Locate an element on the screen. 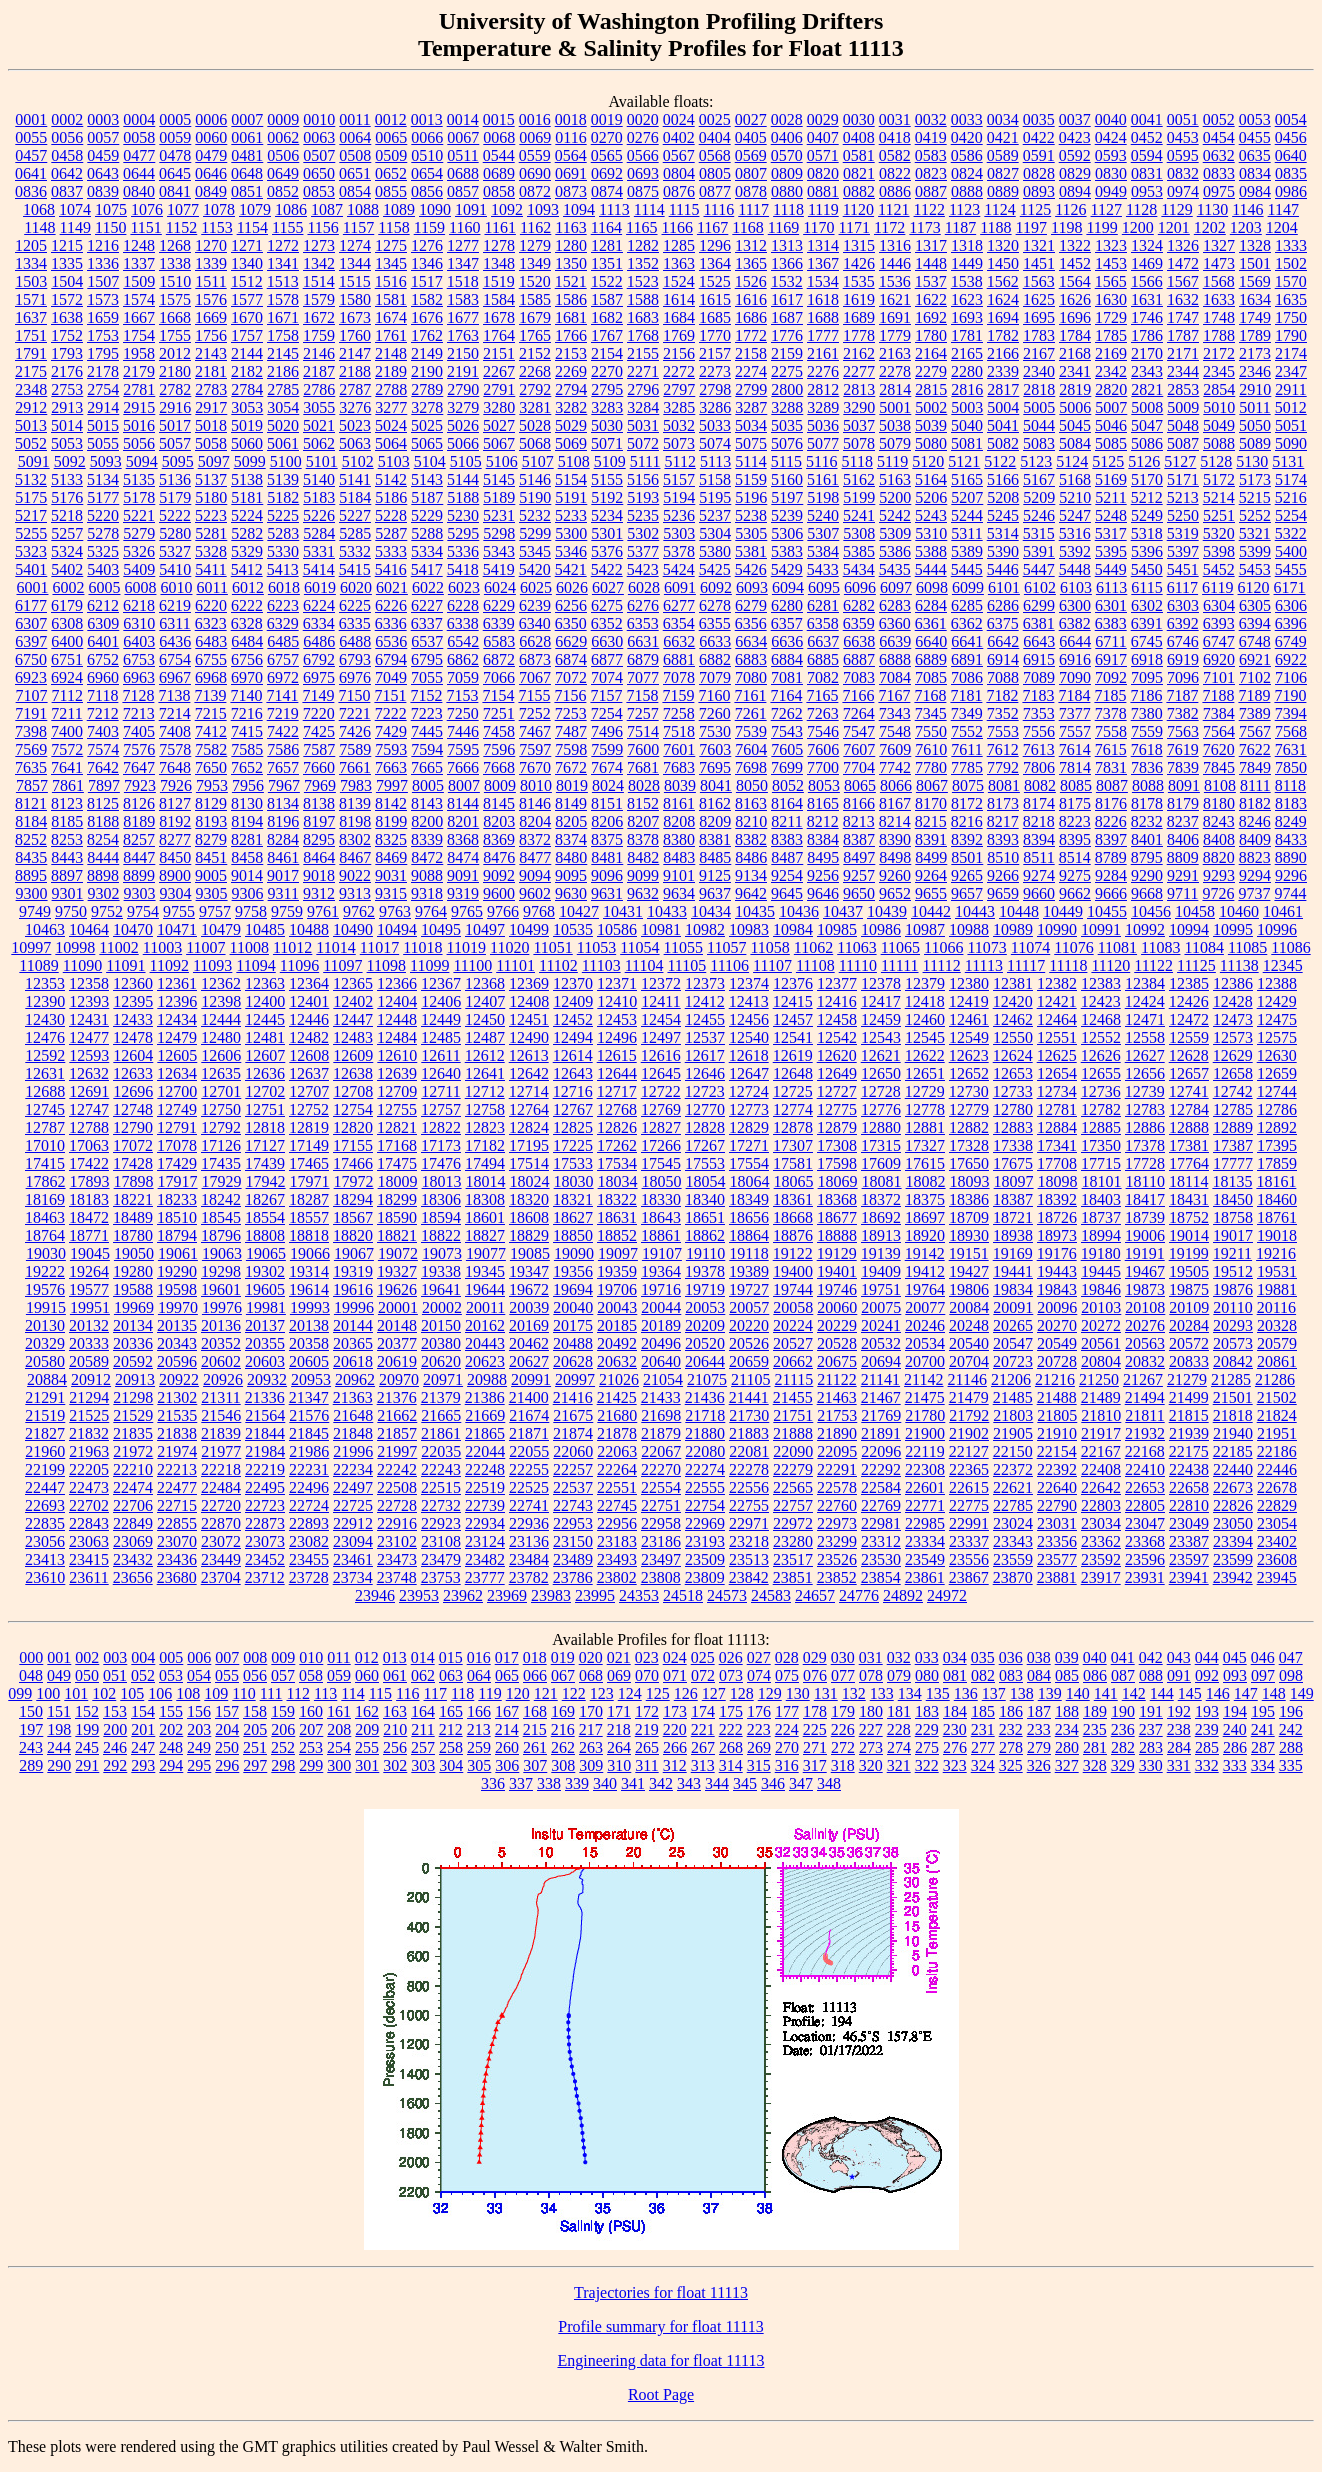 This screenshot has height=2472, width=1322. 5240 is located at coordinates (823, 515).